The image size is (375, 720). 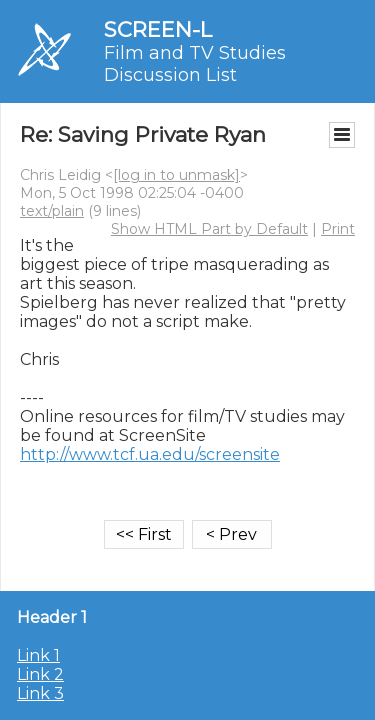 I want to click on Show HTML Part by Default, so click(x=209, y=229).